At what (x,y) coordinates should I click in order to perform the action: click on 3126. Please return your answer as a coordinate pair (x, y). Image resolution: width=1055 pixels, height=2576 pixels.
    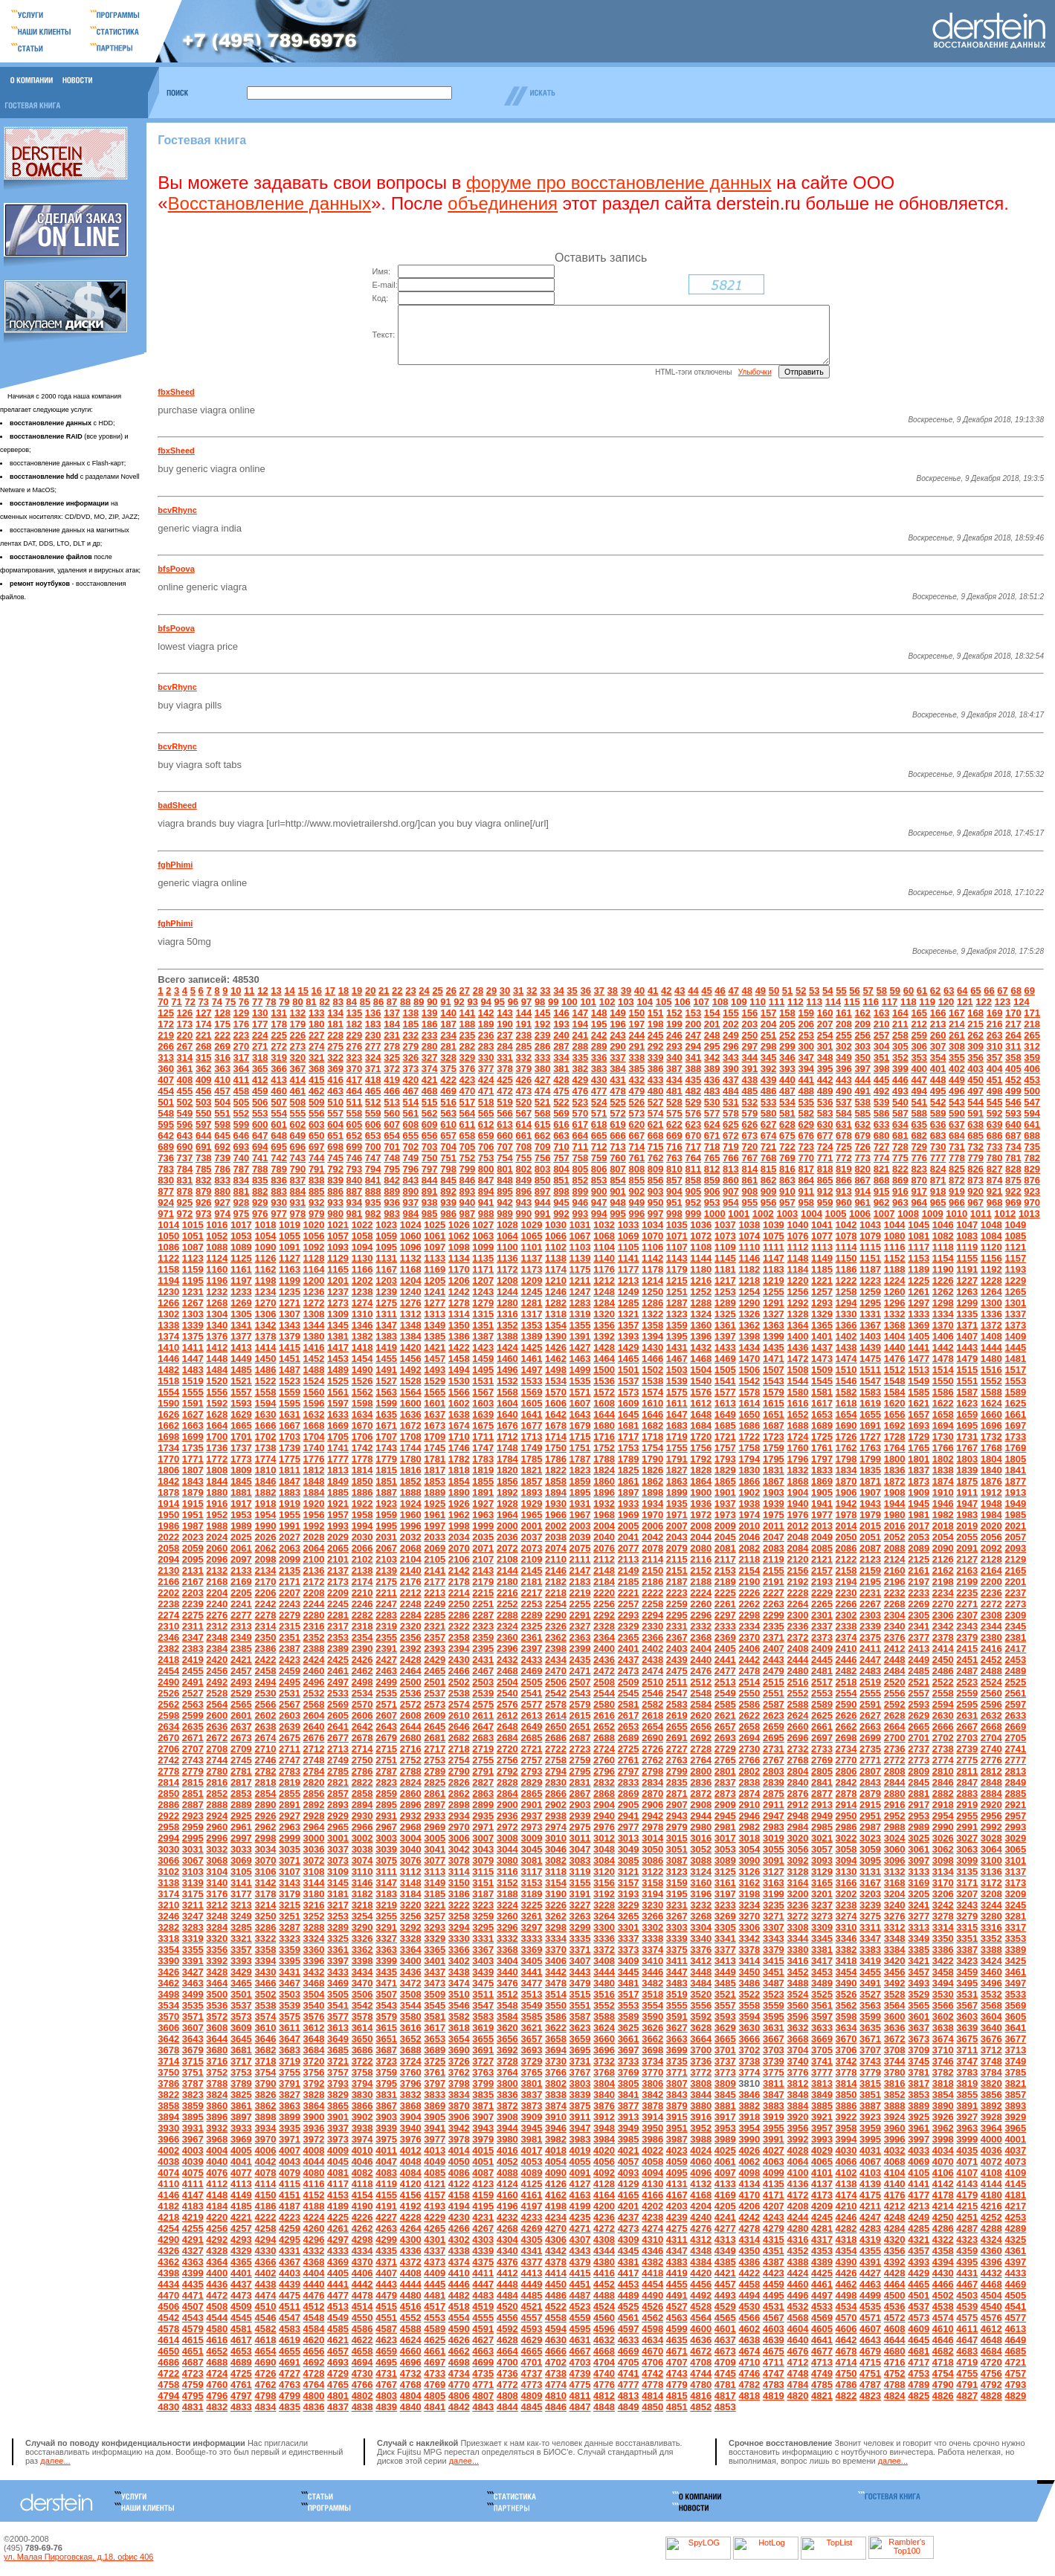
    Looking at the image, I should click on (749, 1882).